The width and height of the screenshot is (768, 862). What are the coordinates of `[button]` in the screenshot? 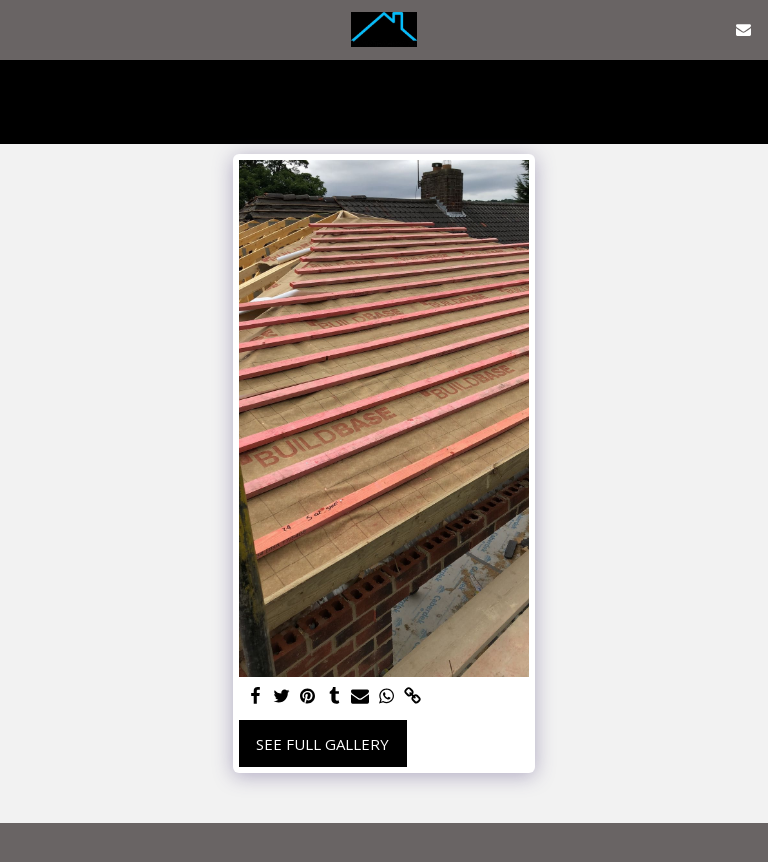 It's located at (22, 28).